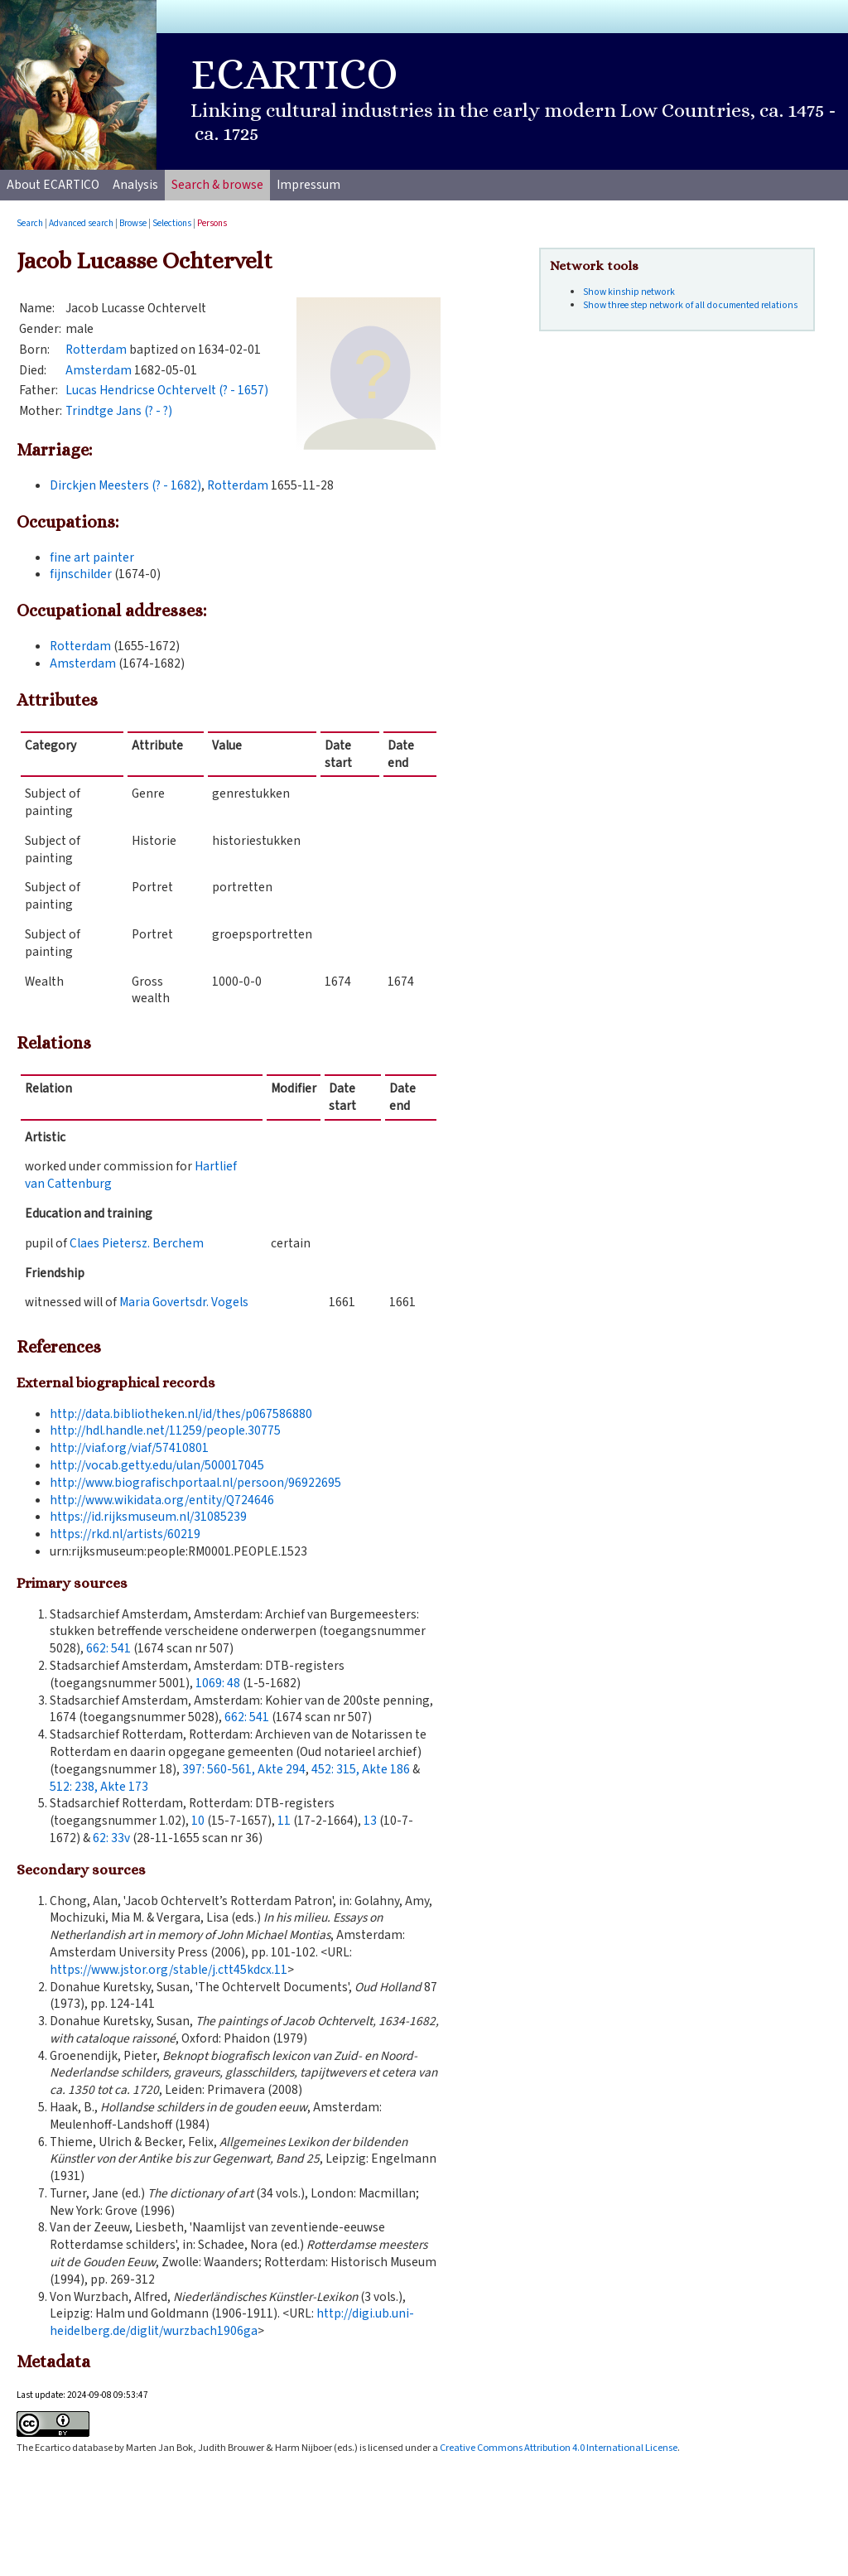 The image size is (848, 2576). Describe the element at coordinates (53, 185) in the screenshot. I see `About ECARTICO` at that location.